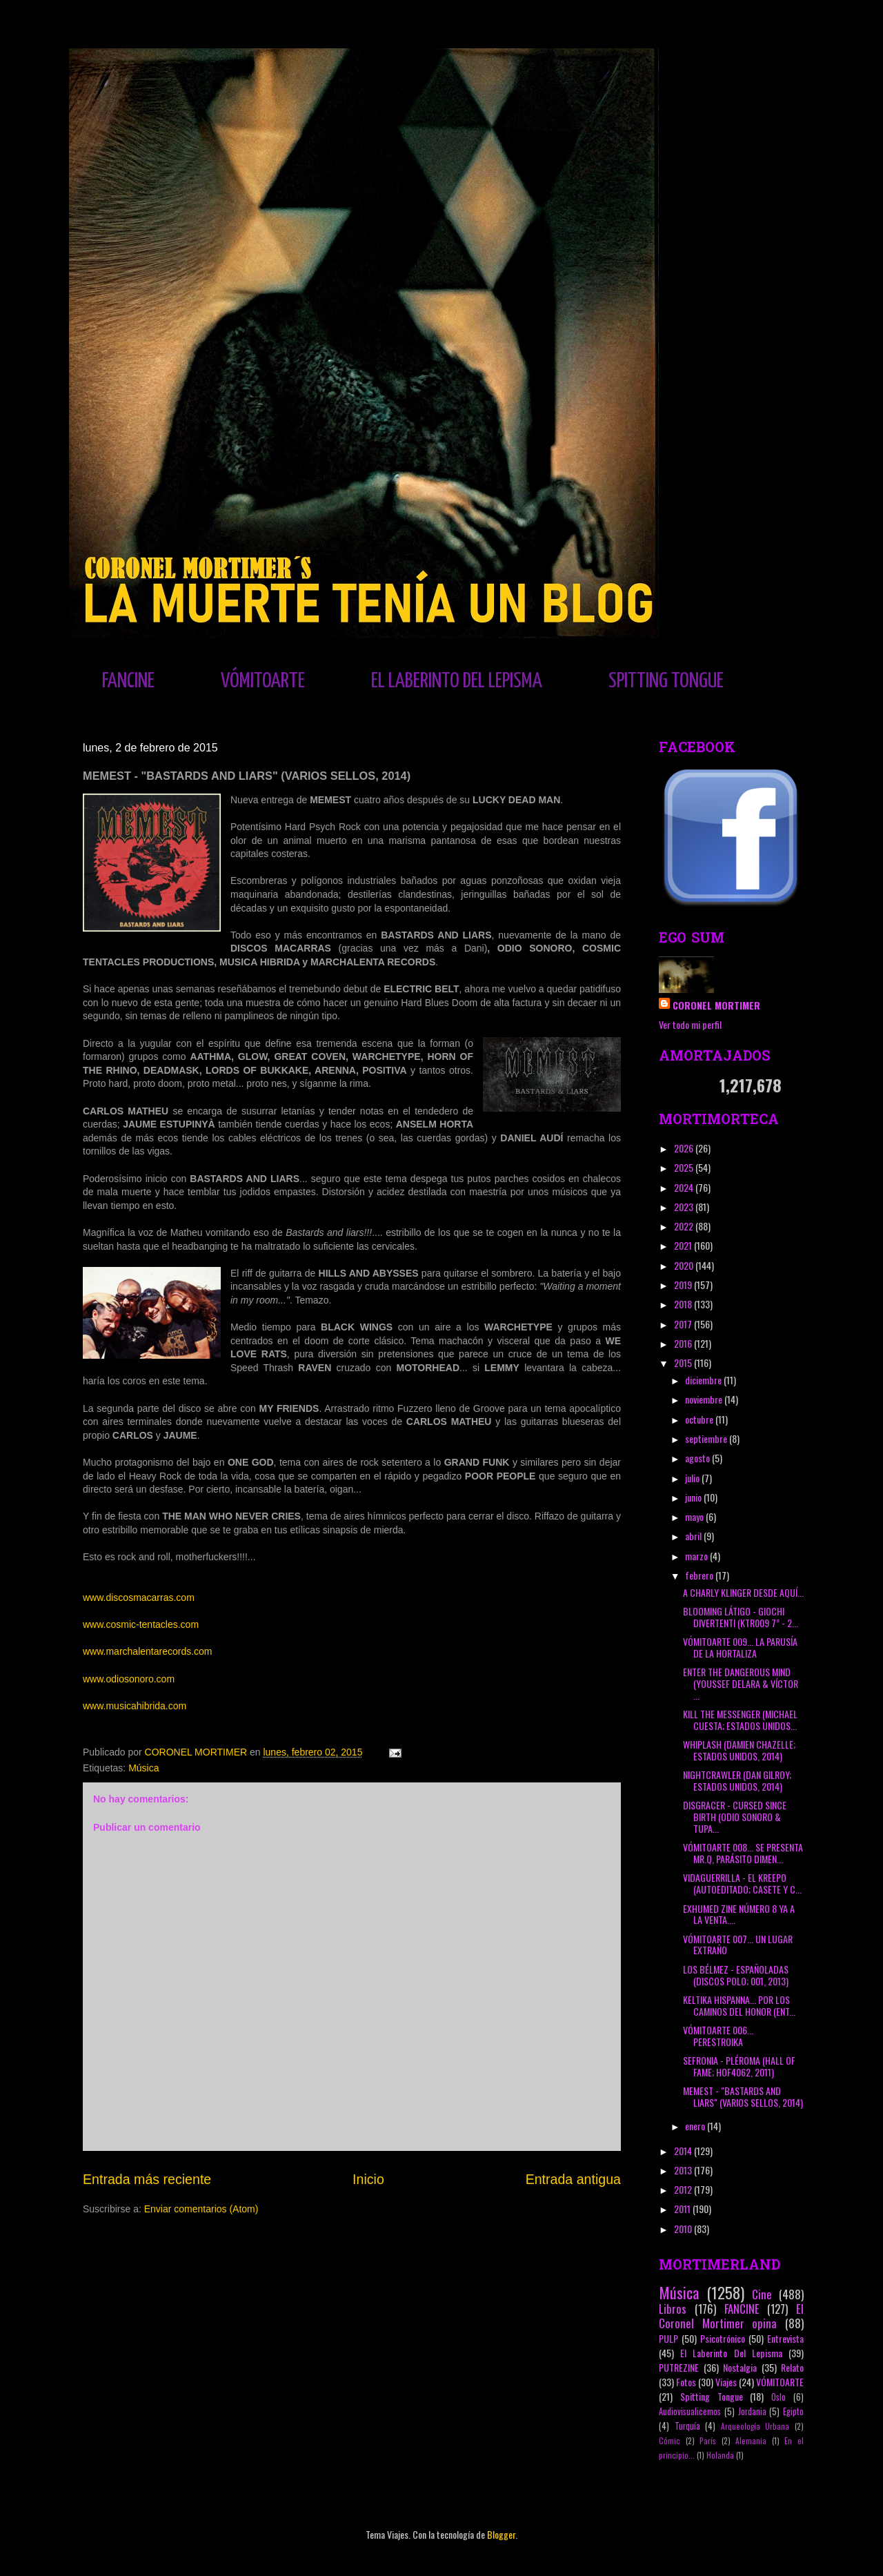 Image resolution: width=883 pixels, height=2576 pixels. I want to click on Audiovisualicemos, so click(690, 2411).